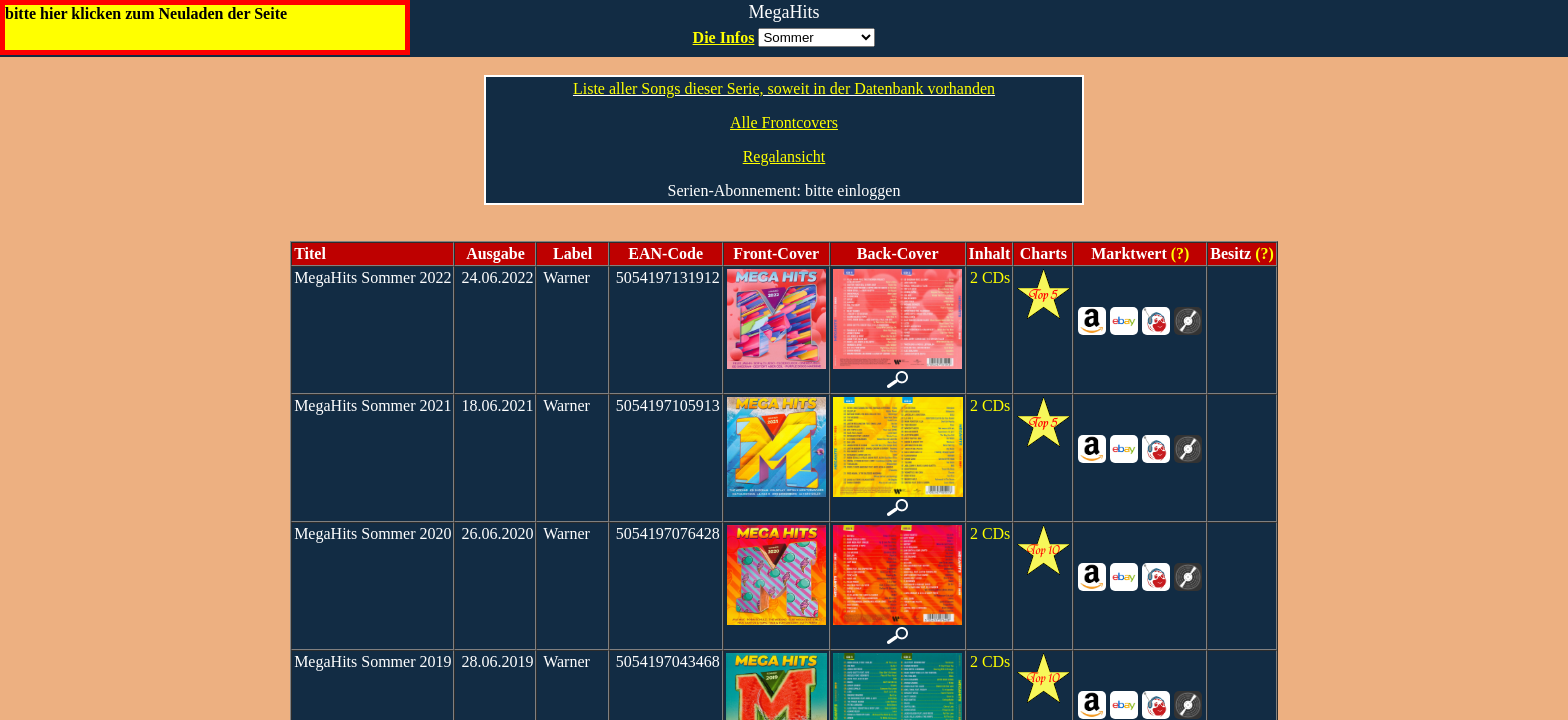 The image size is (1568, 720). What do you see at coordinates (1178, 253) in the screenshot?
I see `(?)` at bounding box center [1178, 253].